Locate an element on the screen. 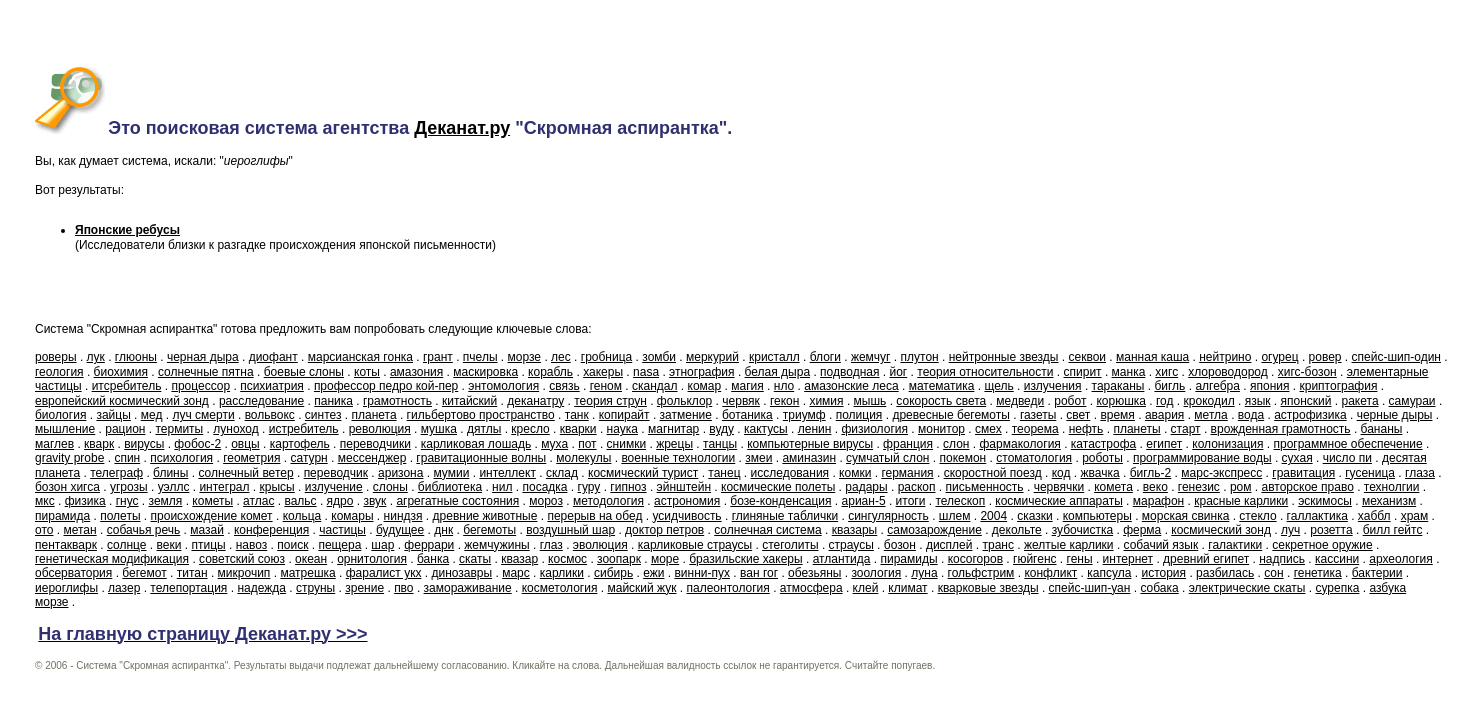  метан is located at coordinates (79, 530).